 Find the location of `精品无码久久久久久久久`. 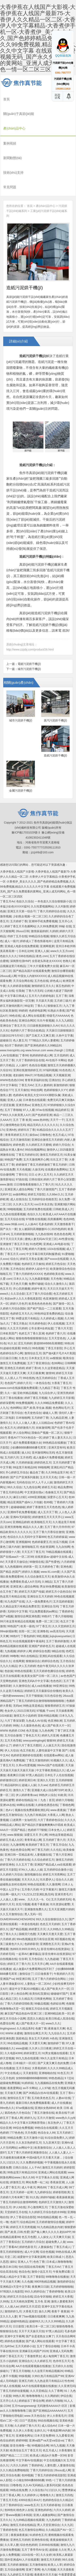

精品无码久久久久久久久 is located at coordinates (42, 1074).